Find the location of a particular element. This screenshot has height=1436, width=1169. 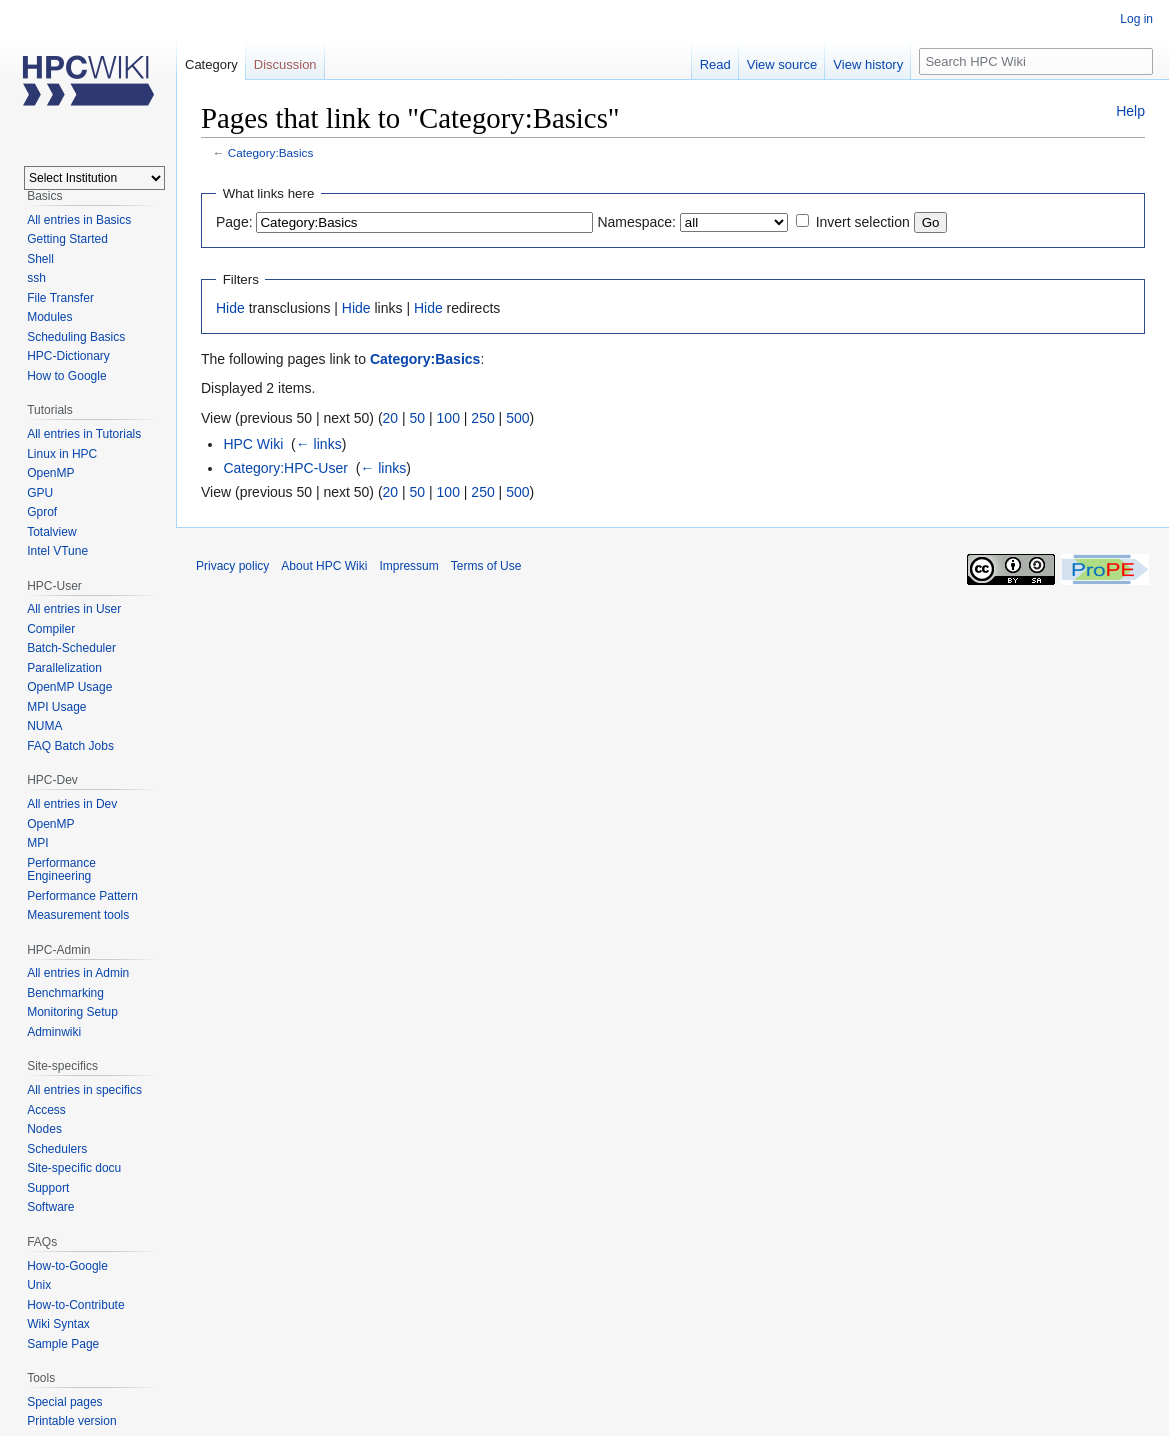

All entries in Admin is located at coordinates (78, 973).